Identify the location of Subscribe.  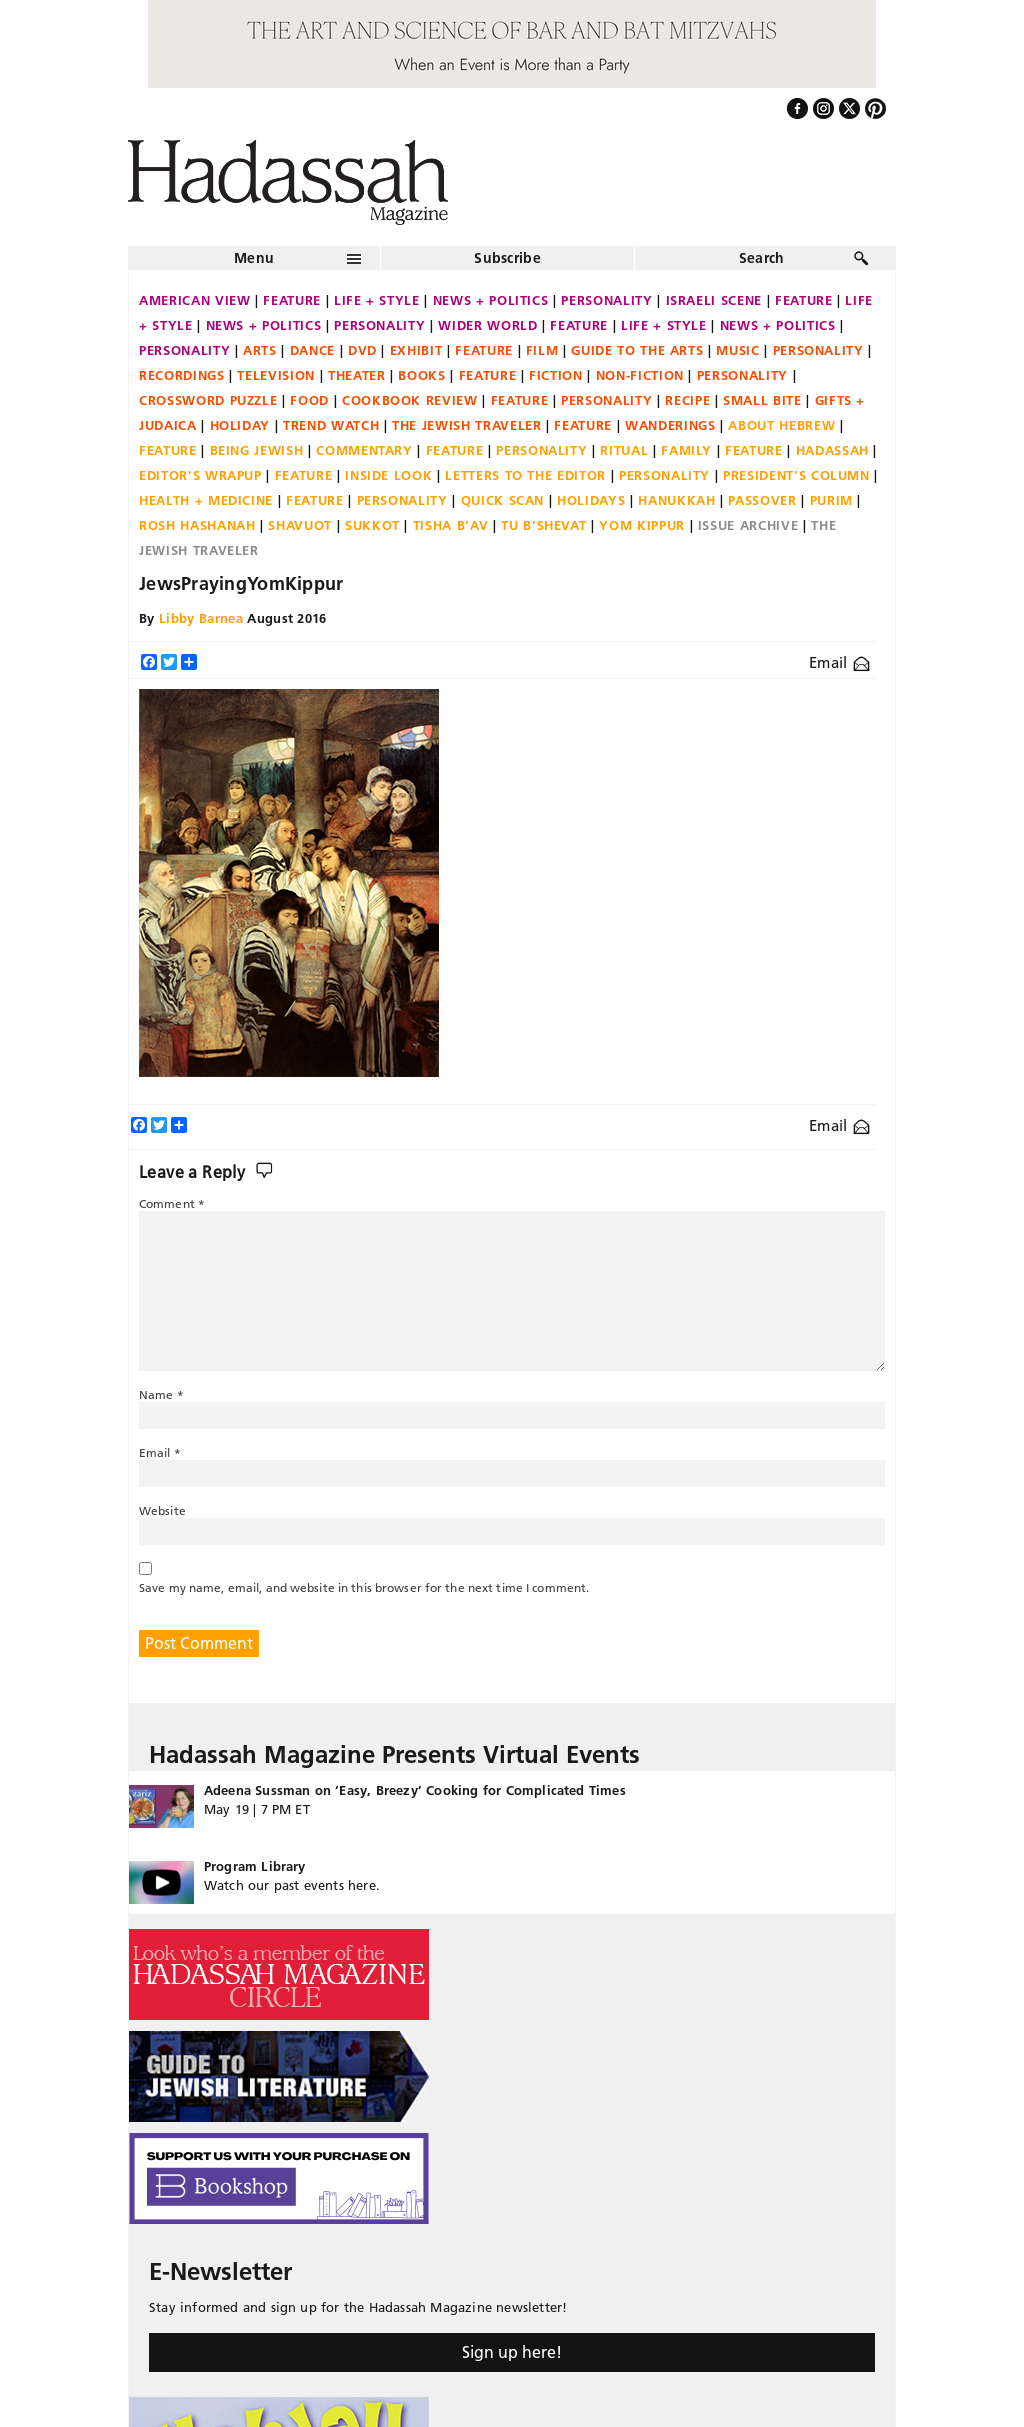
(507, 258).